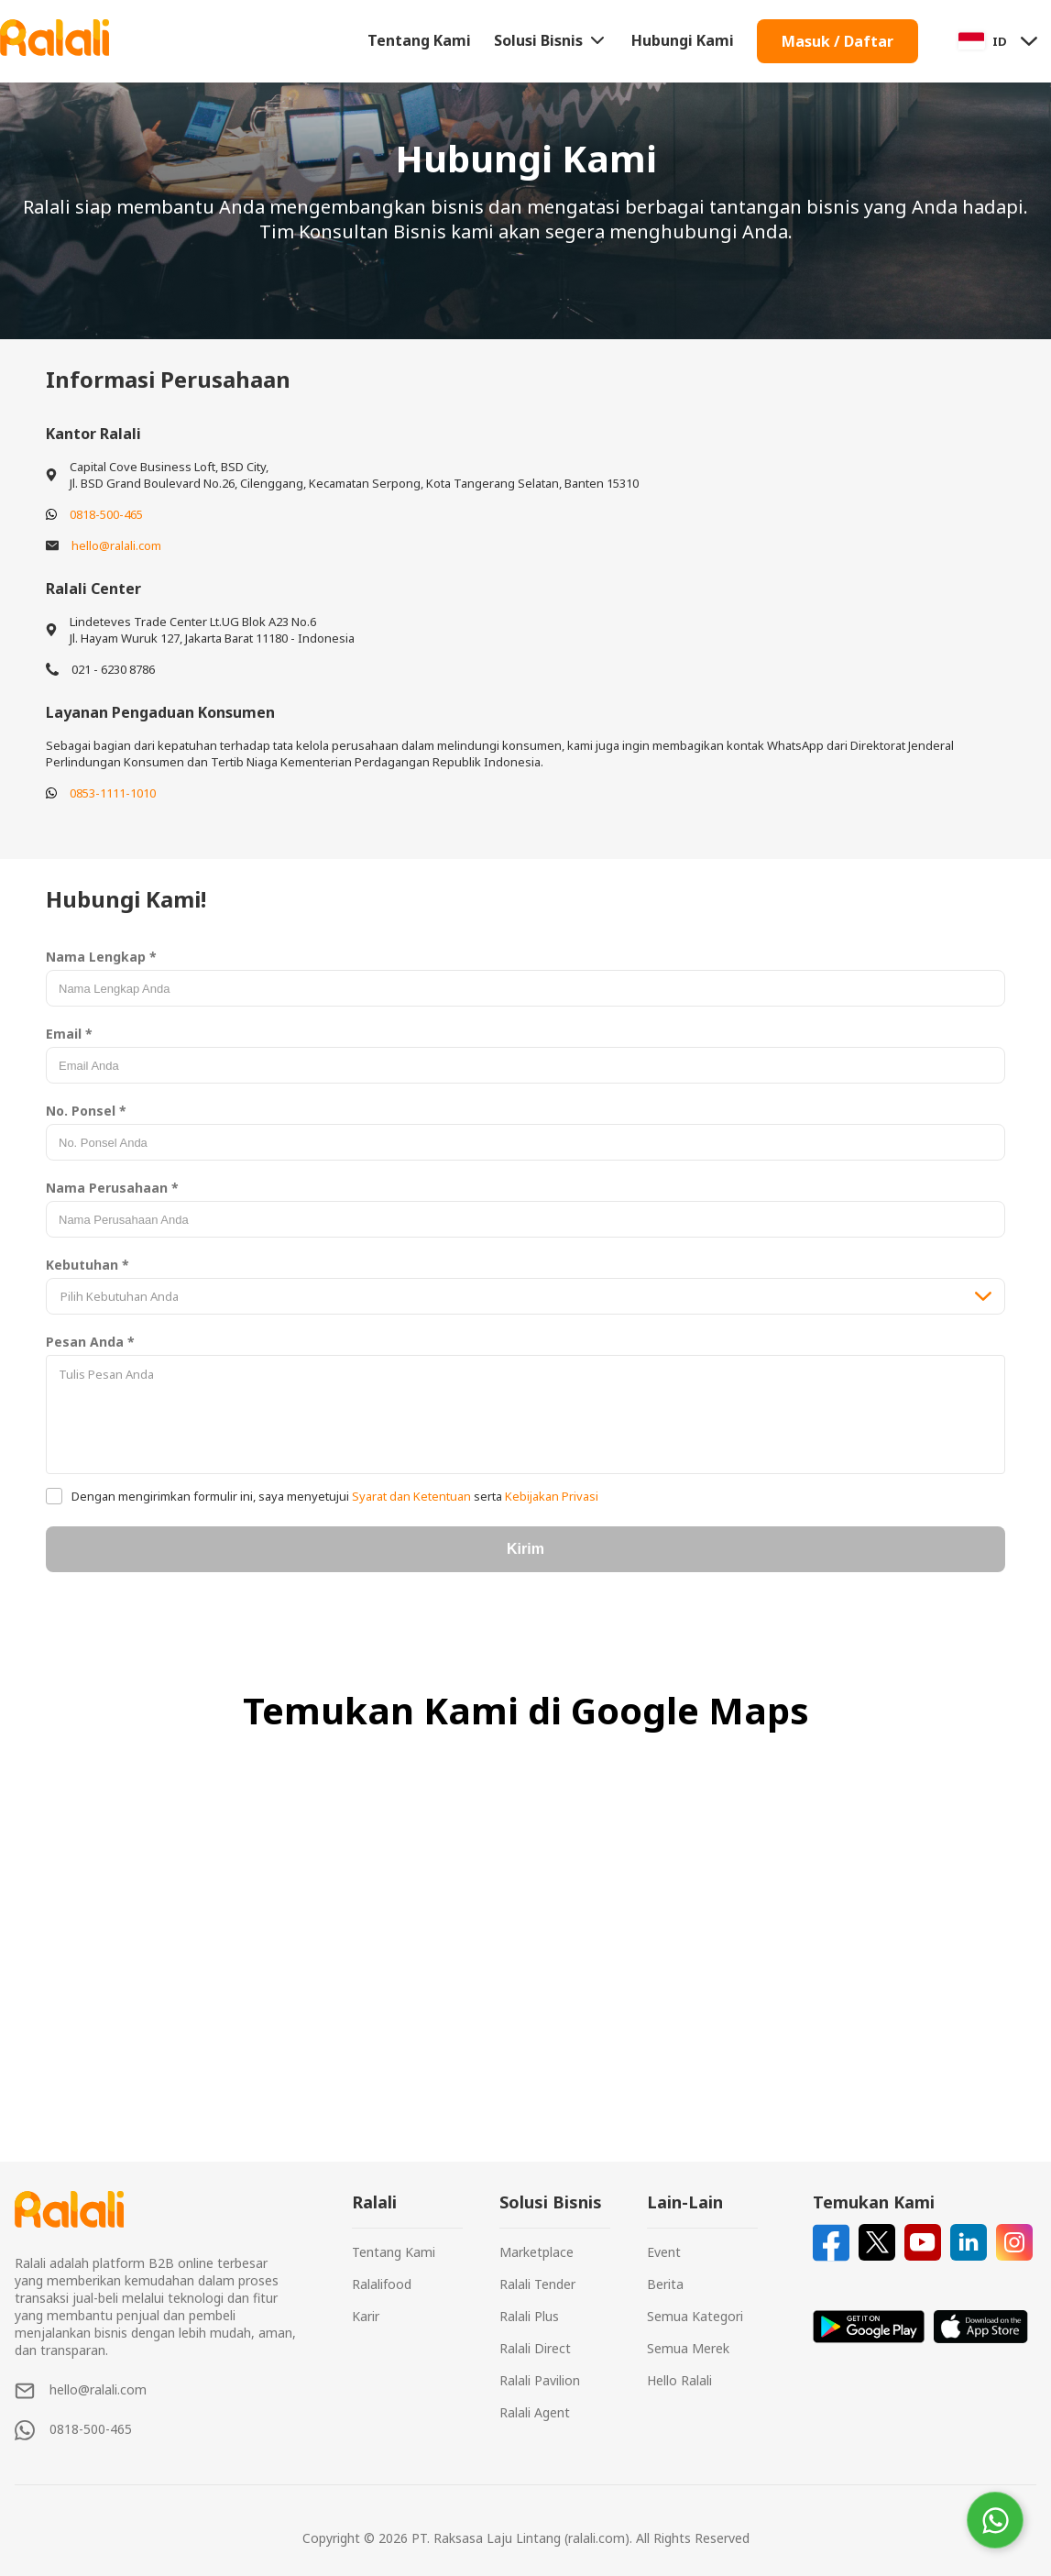 This screenshot has width=1051, height=2576. What do you see at coordinates (537, 2284) in the screenshot?
I see `Ralali Tender` at bounding box center [537, 2284].